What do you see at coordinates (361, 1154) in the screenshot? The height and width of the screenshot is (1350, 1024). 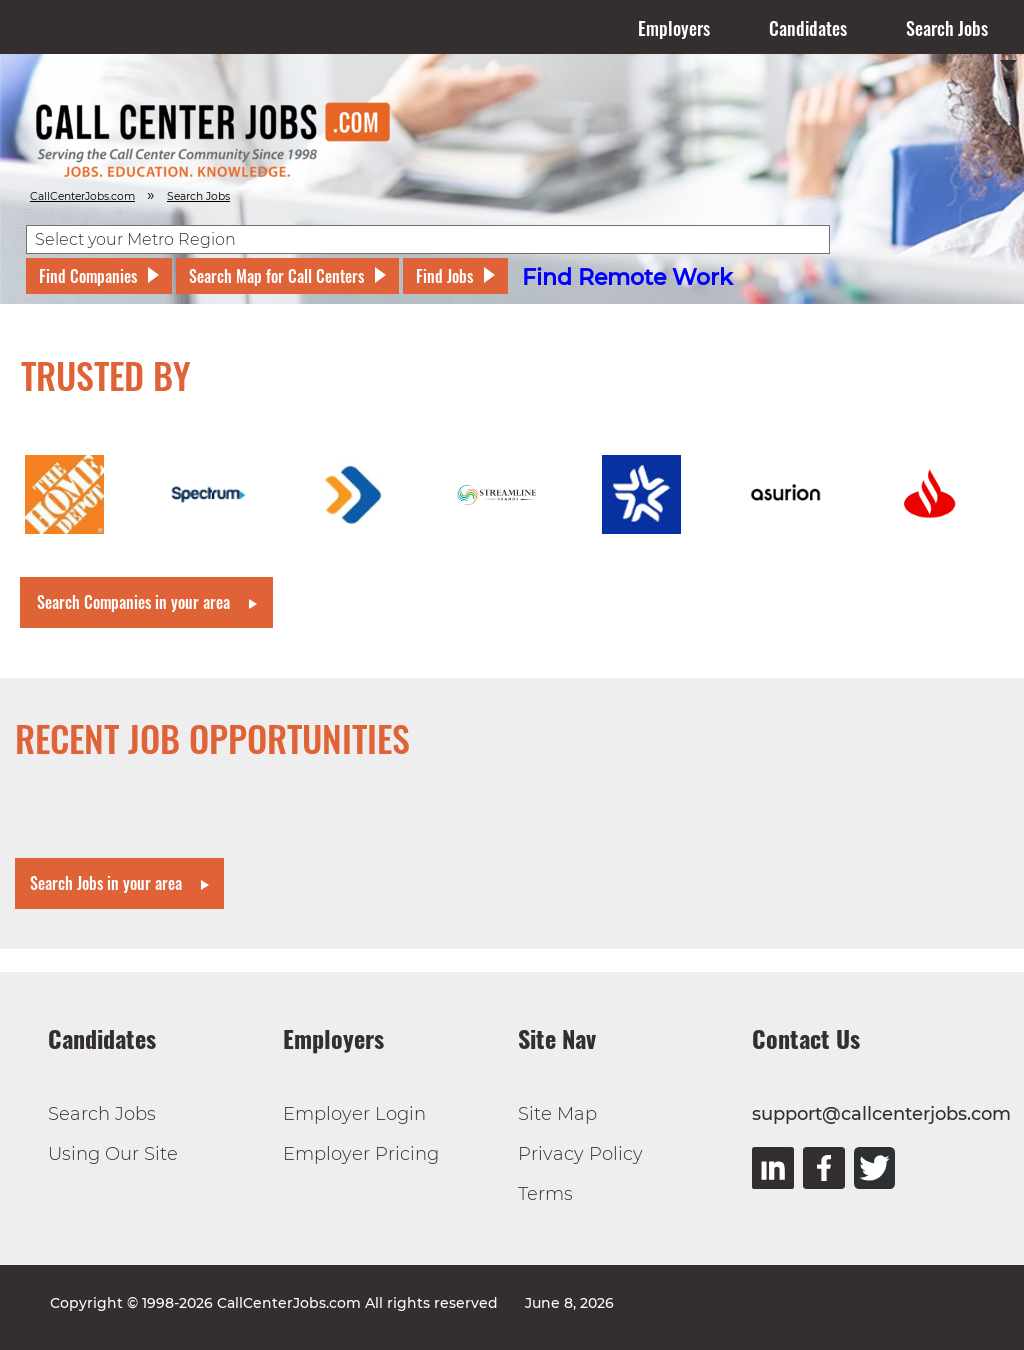 I see `Employer Pricing` at bounding box center [361, 1154].